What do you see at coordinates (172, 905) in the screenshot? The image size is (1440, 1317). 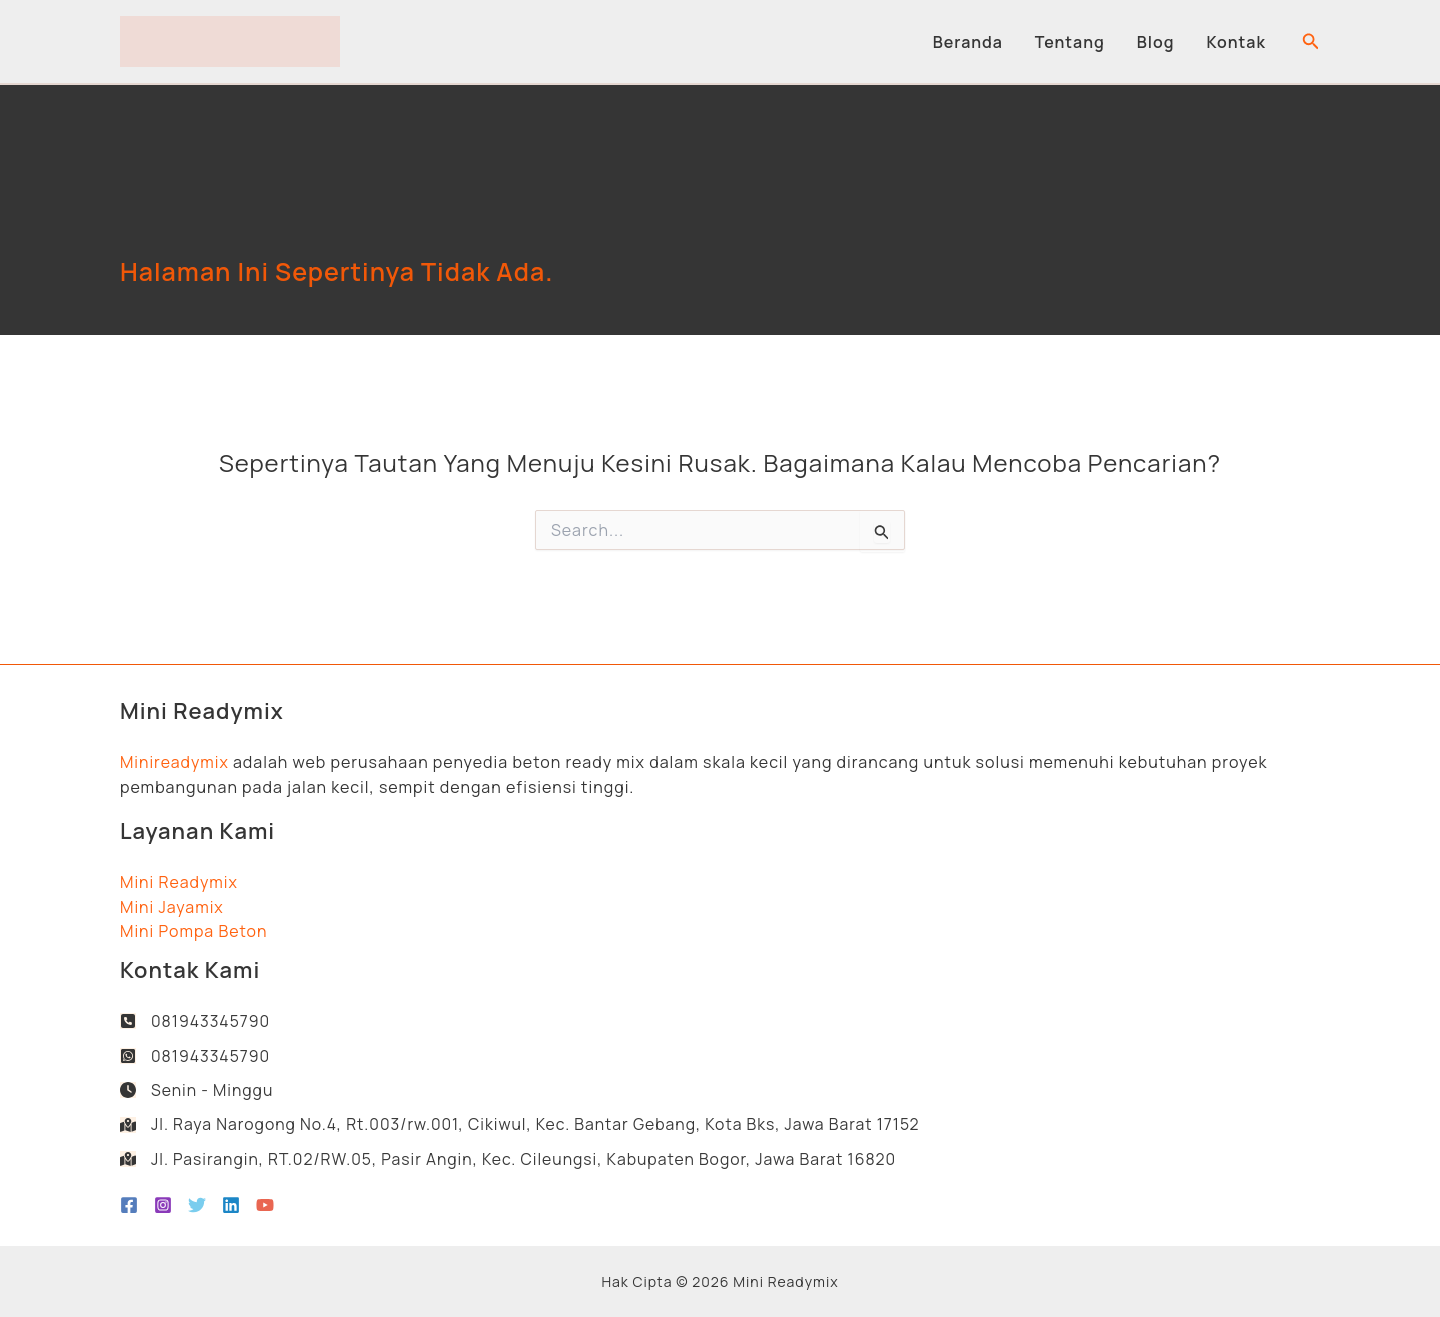 I see `Mini Jayamix` at bounding box center [172, 905].